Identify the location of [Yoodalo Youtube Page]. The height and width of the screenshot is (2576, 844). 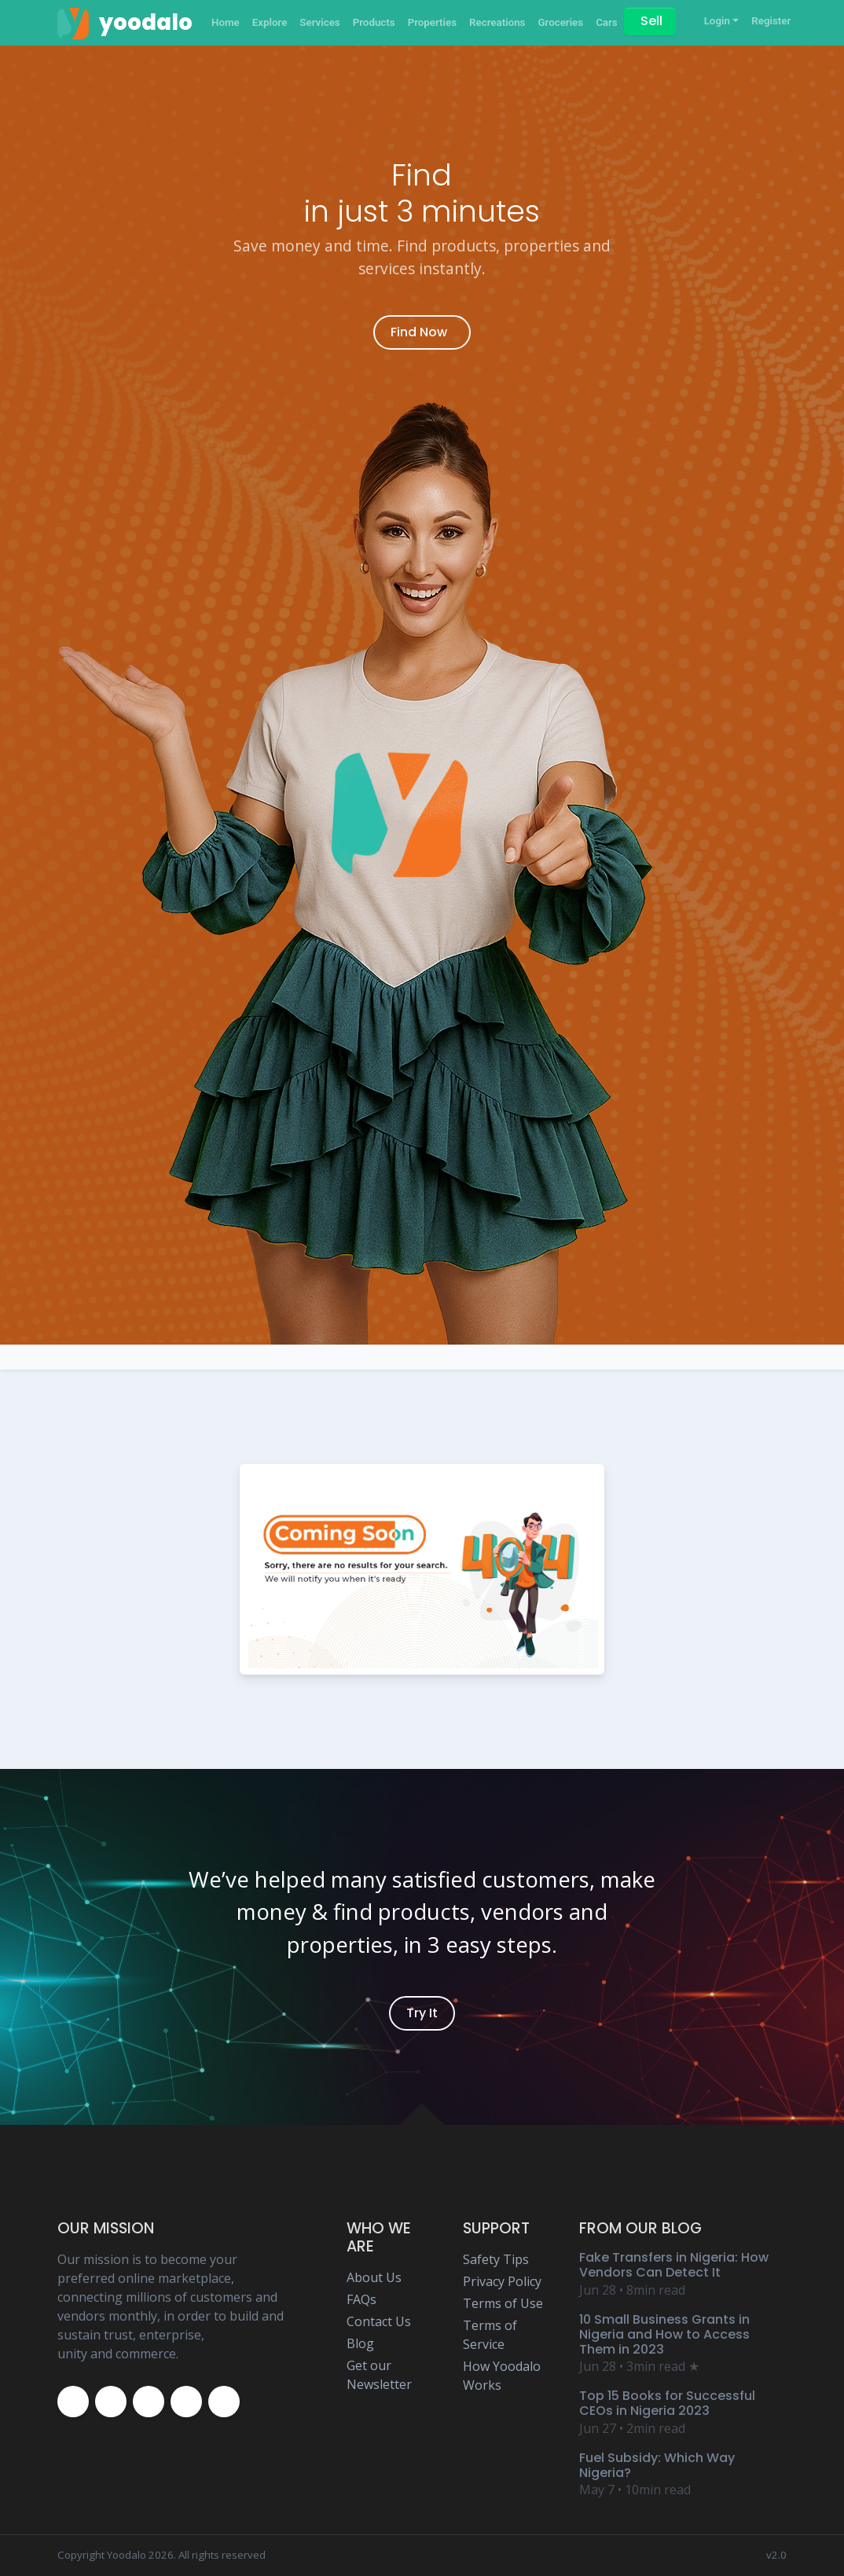
(186, 2401).